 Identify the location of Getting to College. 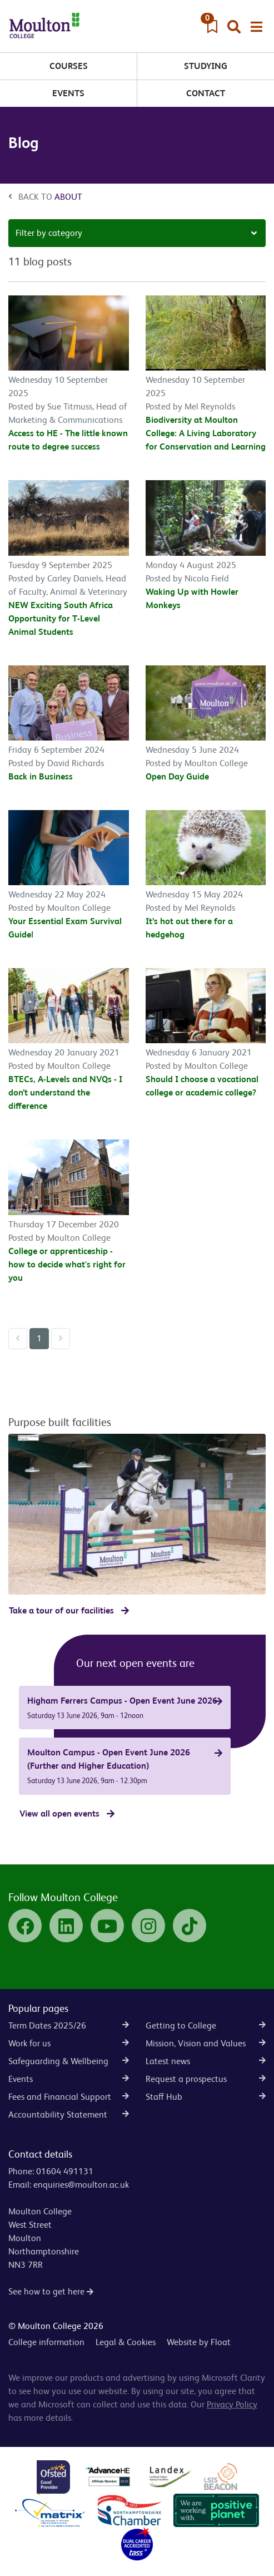
(206, 2025).